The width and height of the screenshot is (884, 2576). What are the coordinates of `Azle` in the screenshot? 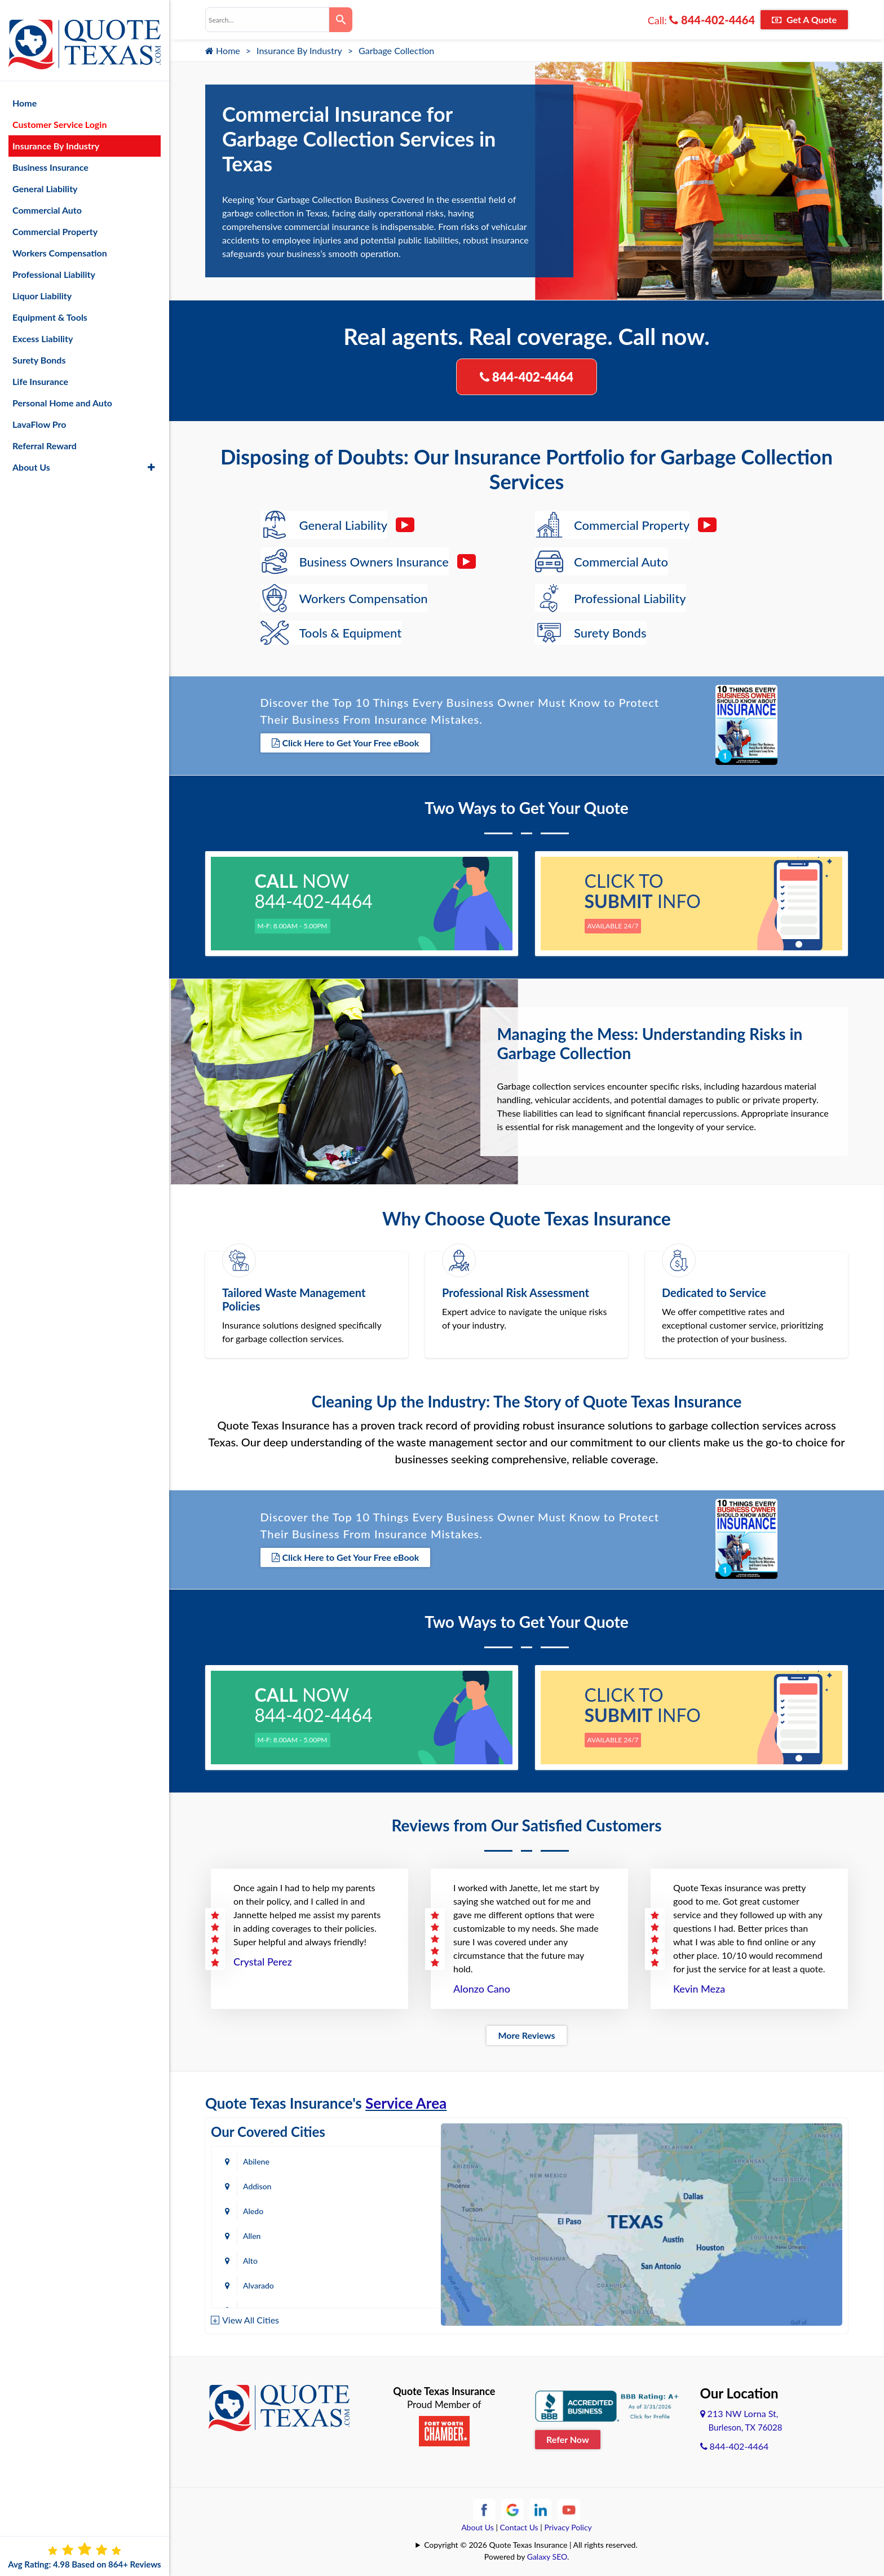 It's located at (371, 2257).